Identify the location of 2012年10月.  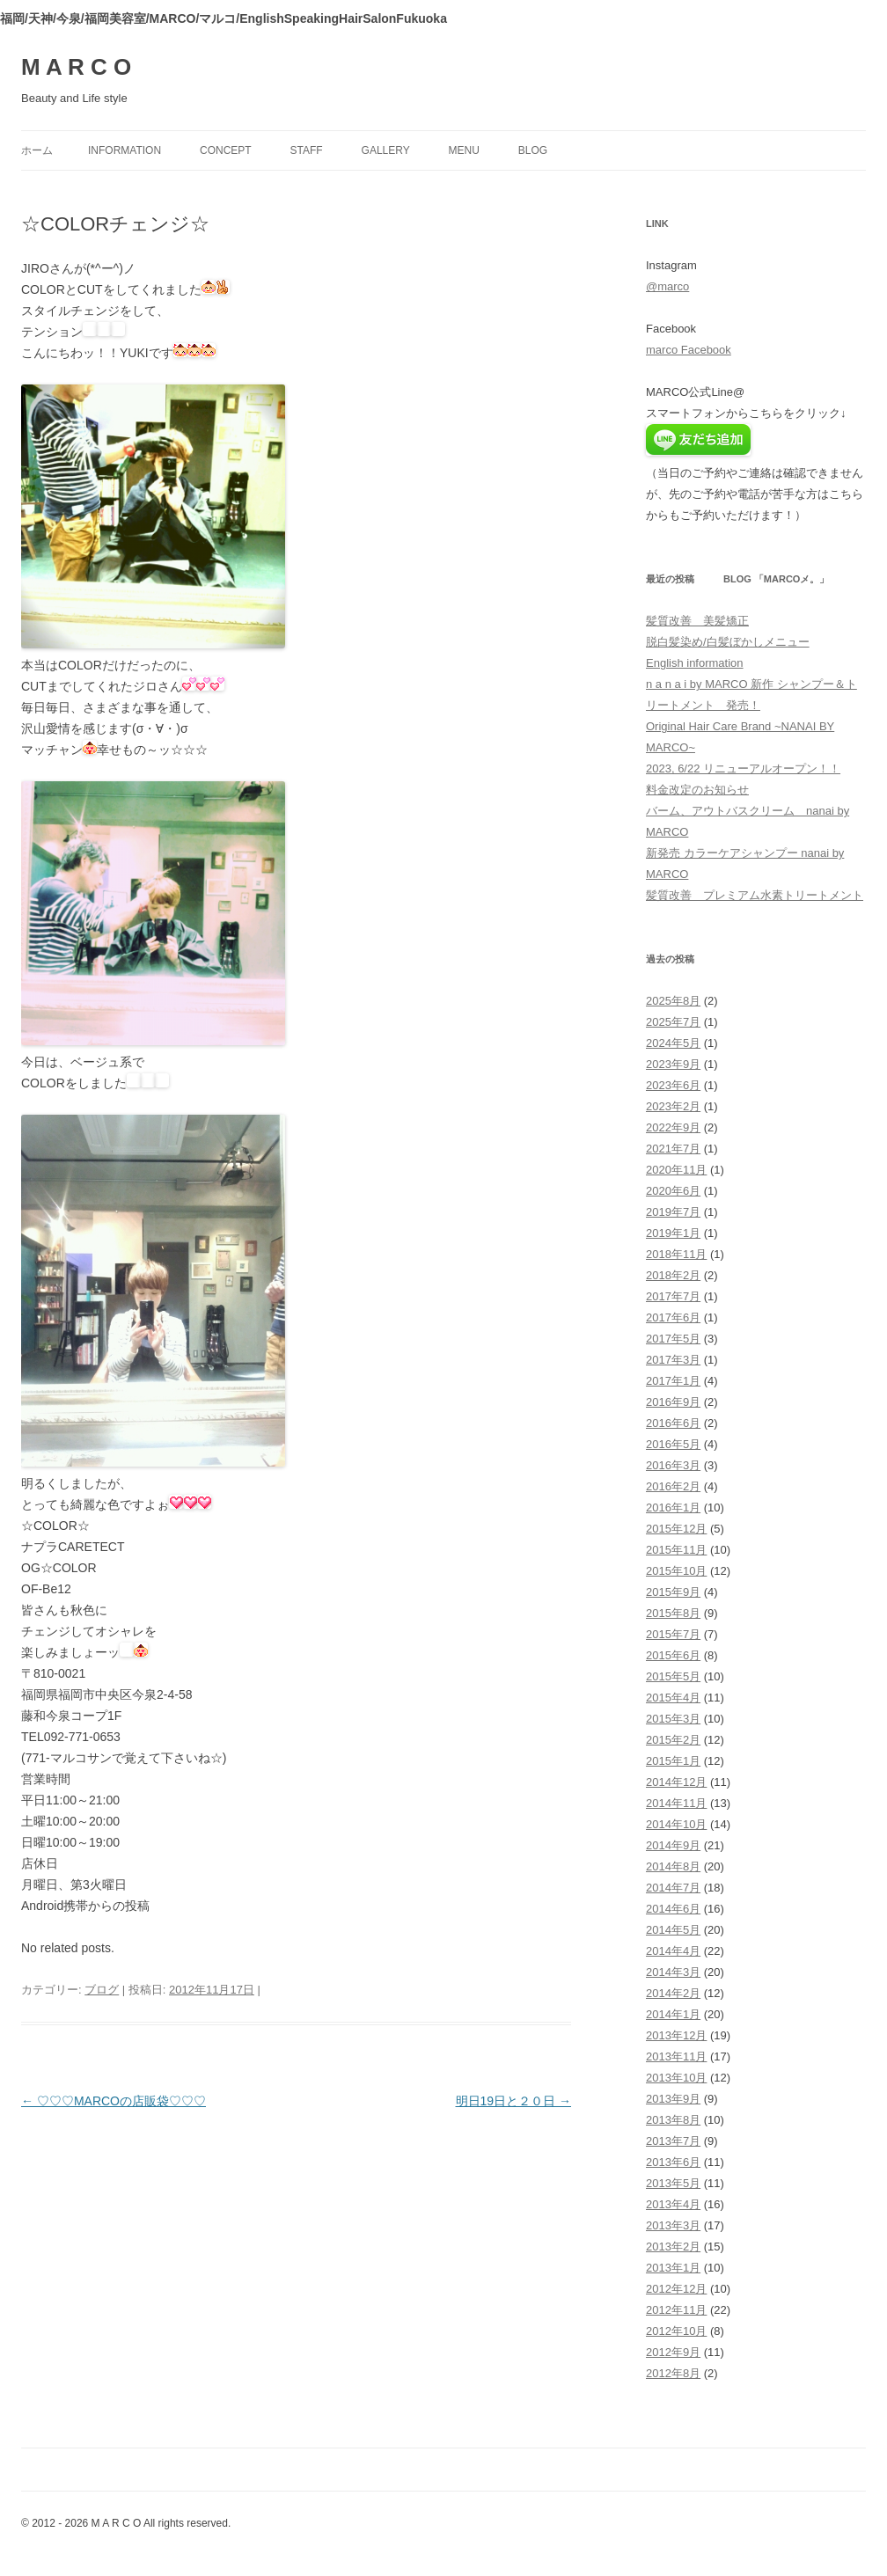
(676, 2331).